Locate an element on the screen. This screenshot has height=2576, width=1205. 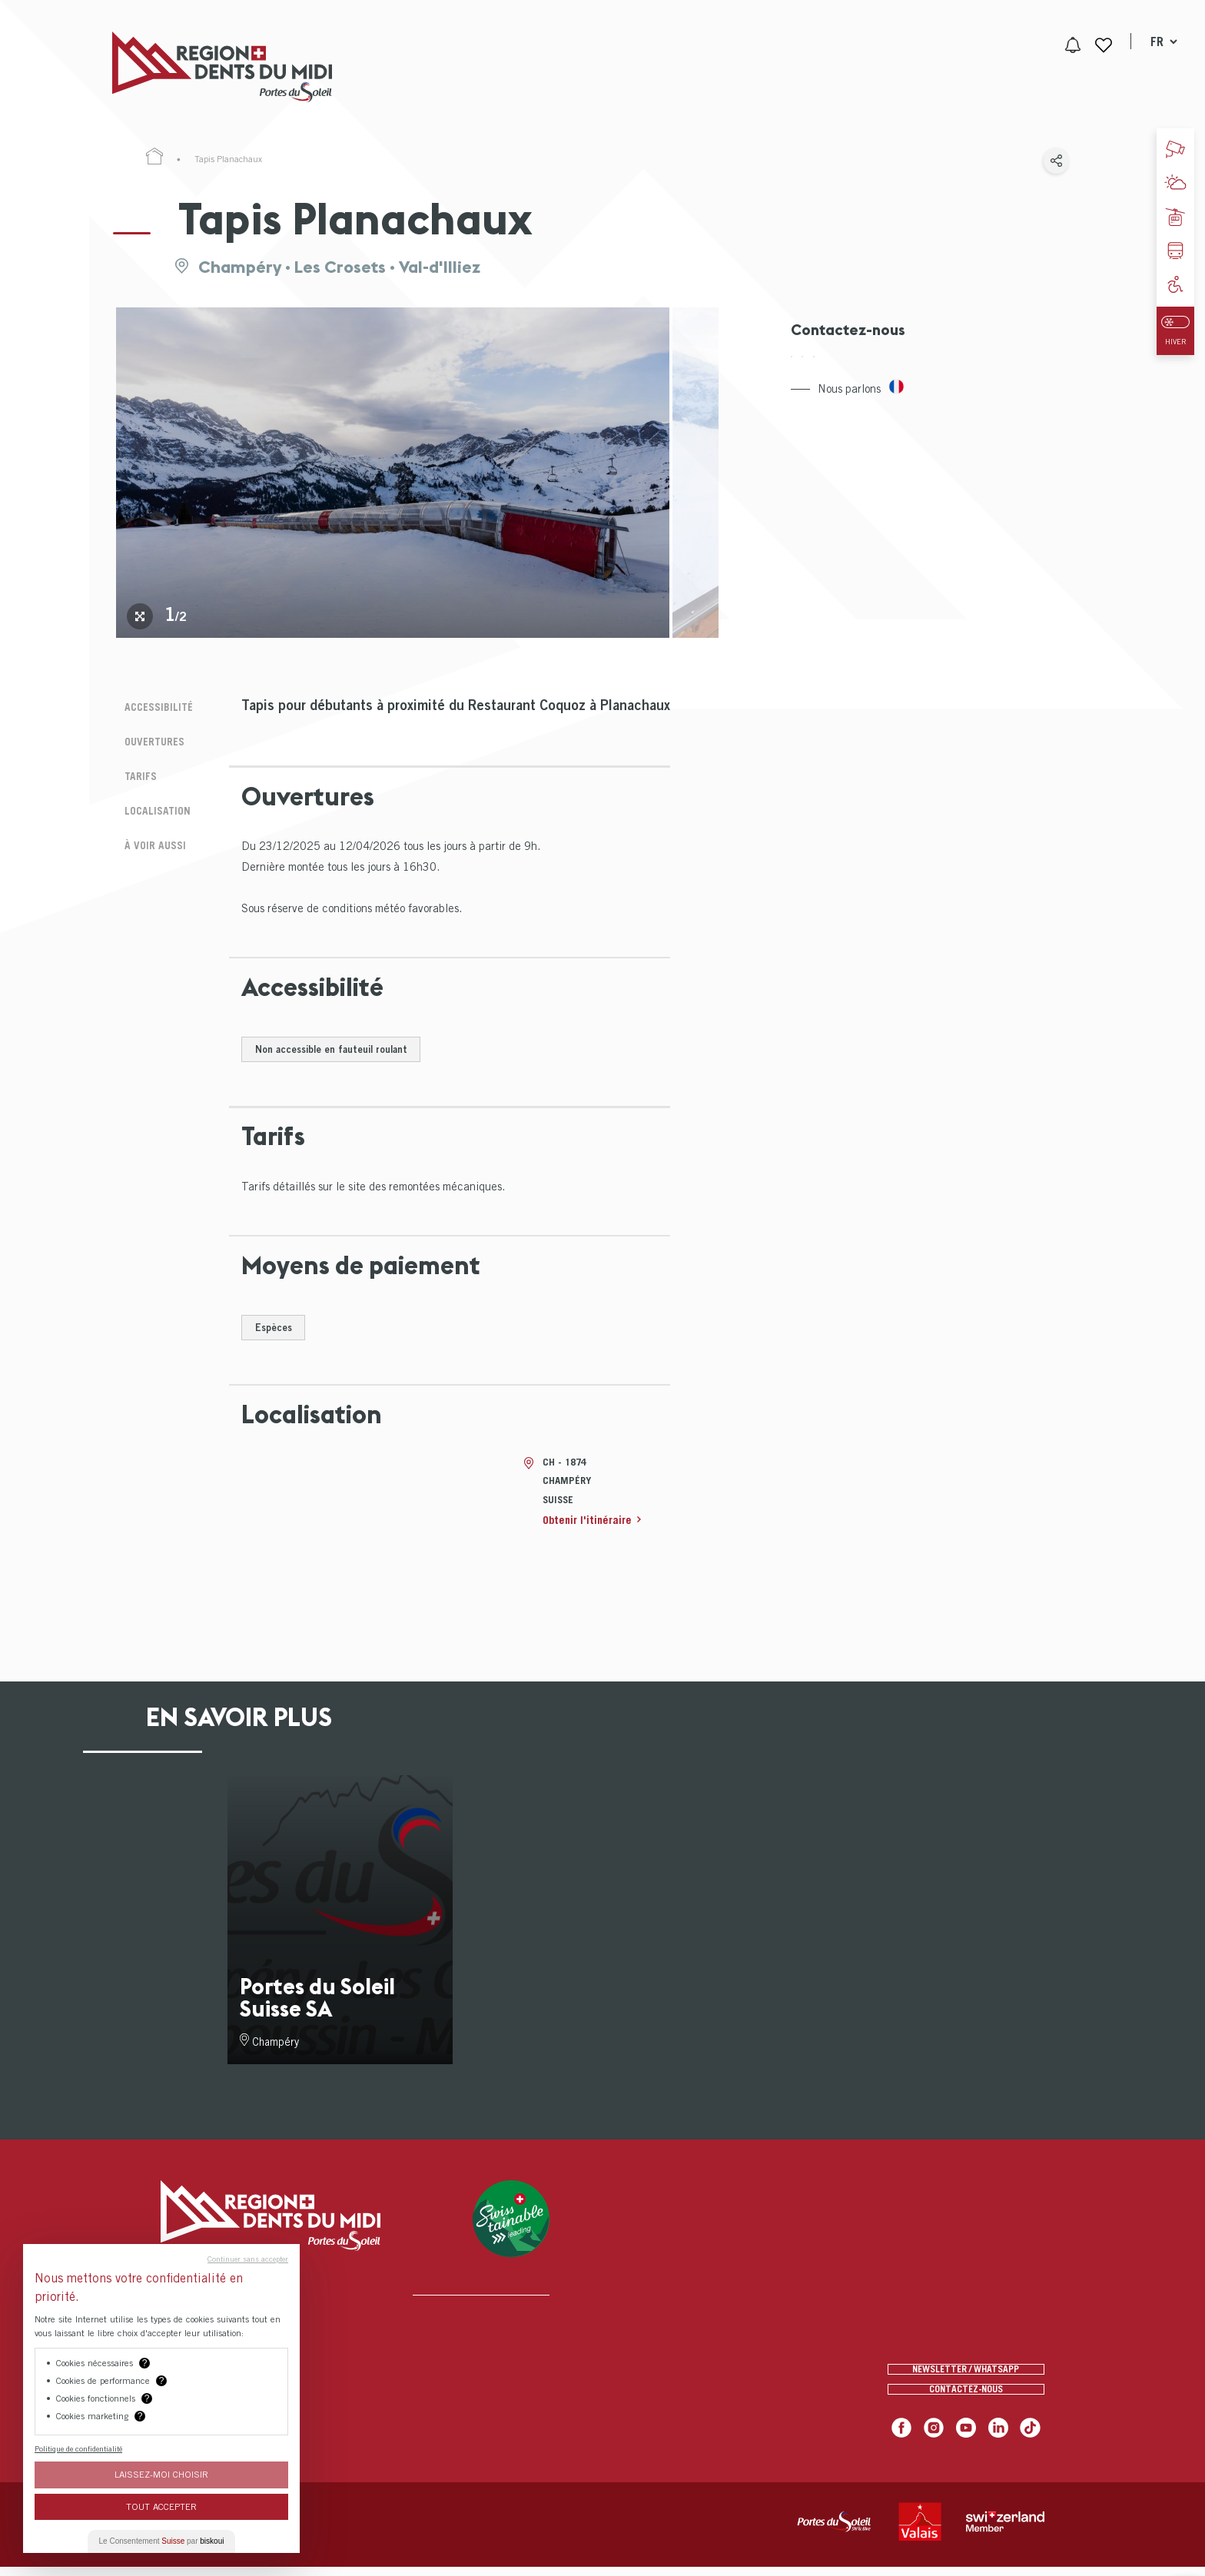
Tarifs is located at coordinates (133, 767).